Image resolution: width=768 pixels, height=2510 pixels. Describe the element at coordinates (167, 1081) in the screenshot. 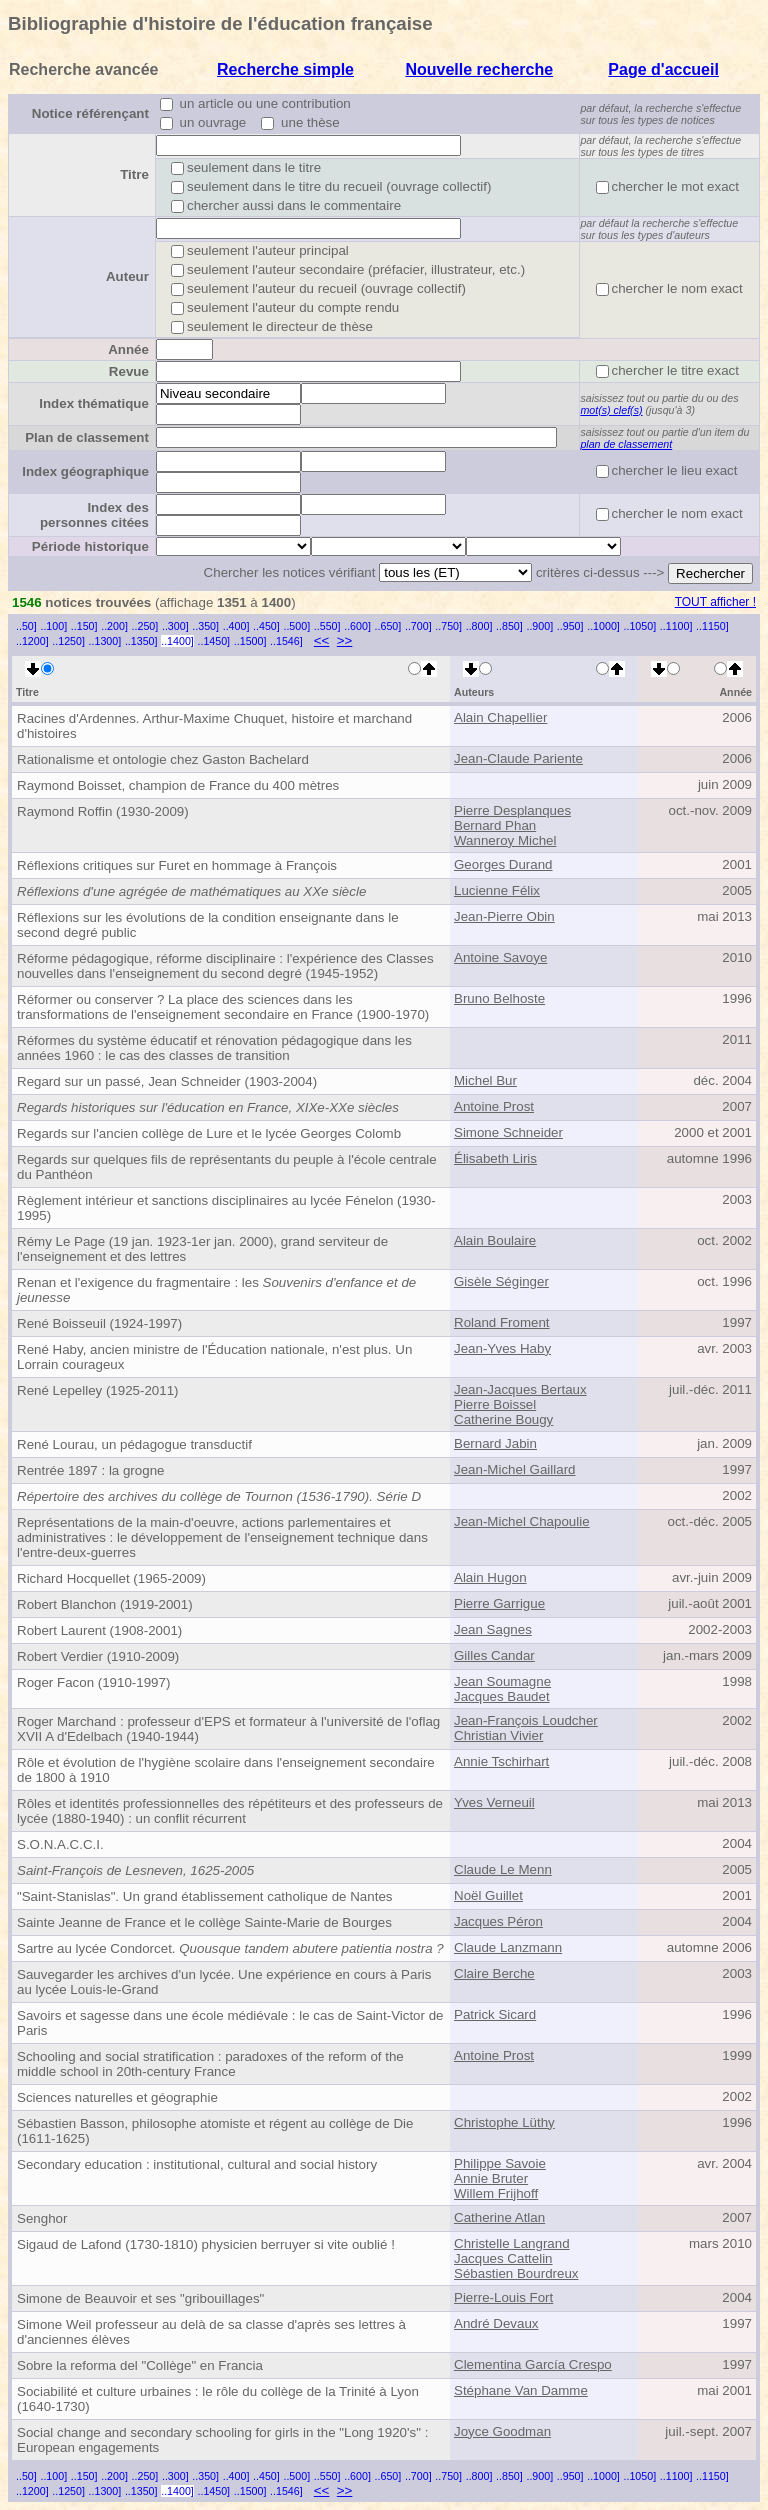

I see `Regard sur un passé, Jean Schneider (1903-2004)` at that location.